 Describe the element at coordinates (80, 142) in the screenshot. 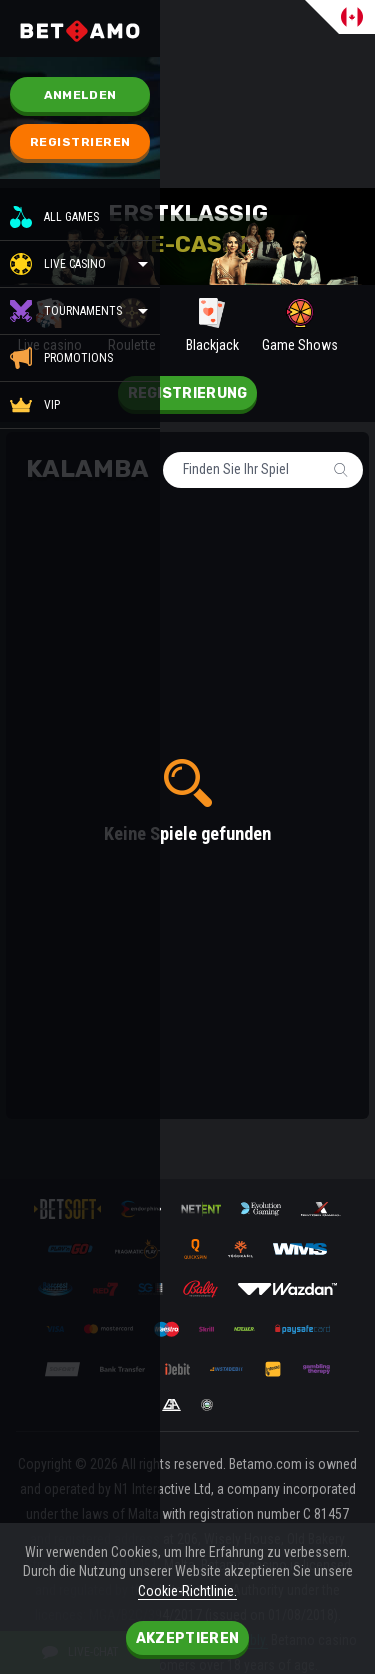

I see `Registrieren` at that location.